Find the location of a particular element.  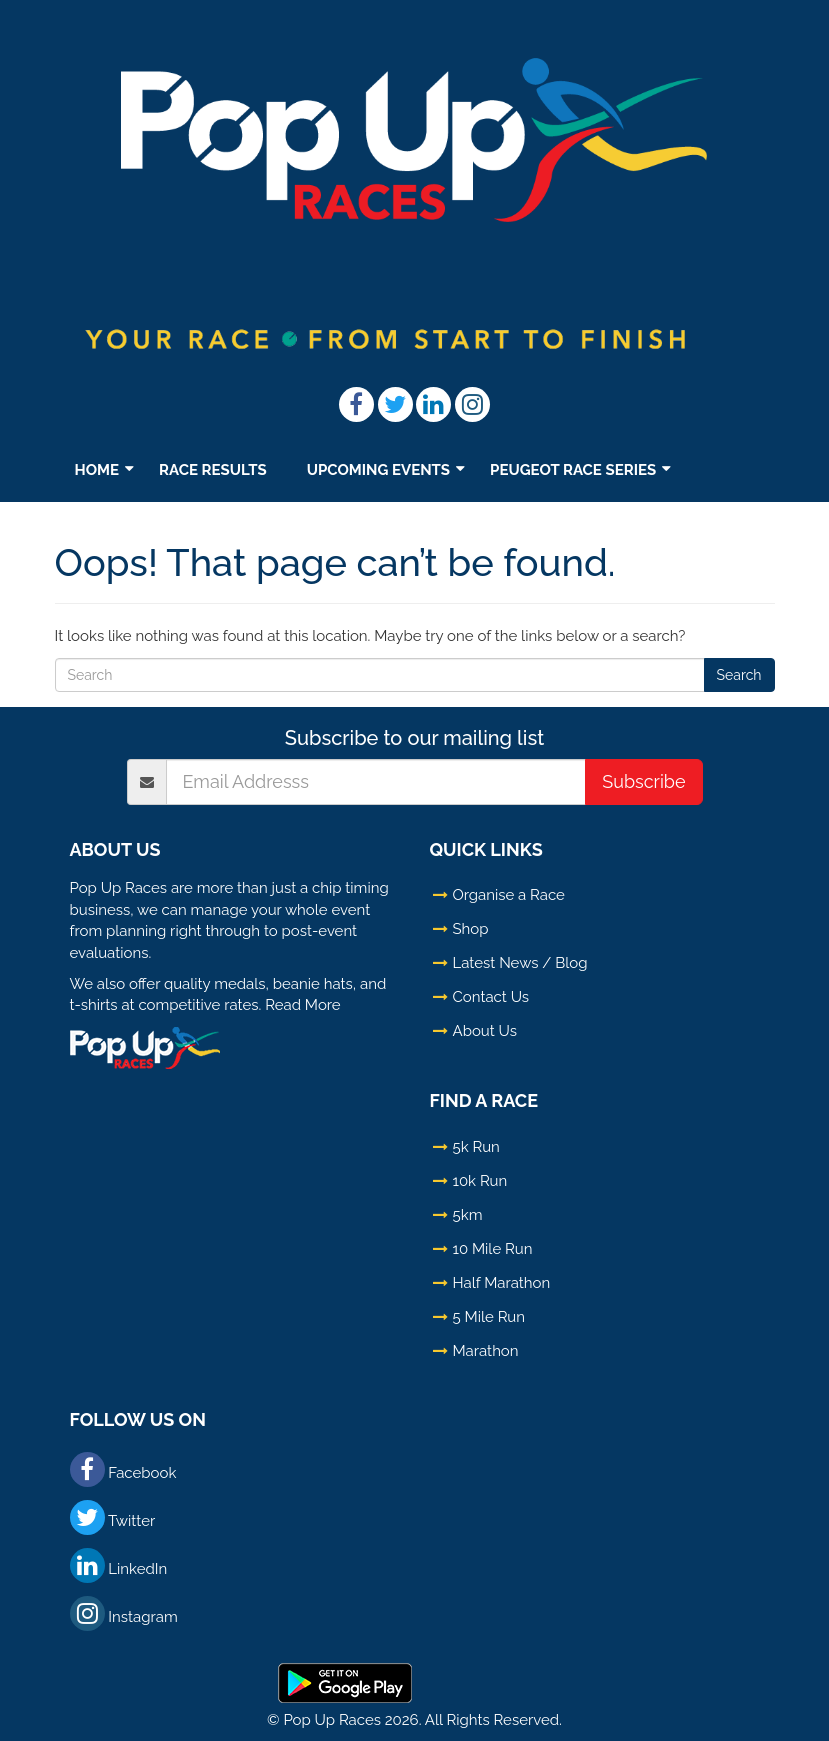

5km is located at coordinates (468, 1215).